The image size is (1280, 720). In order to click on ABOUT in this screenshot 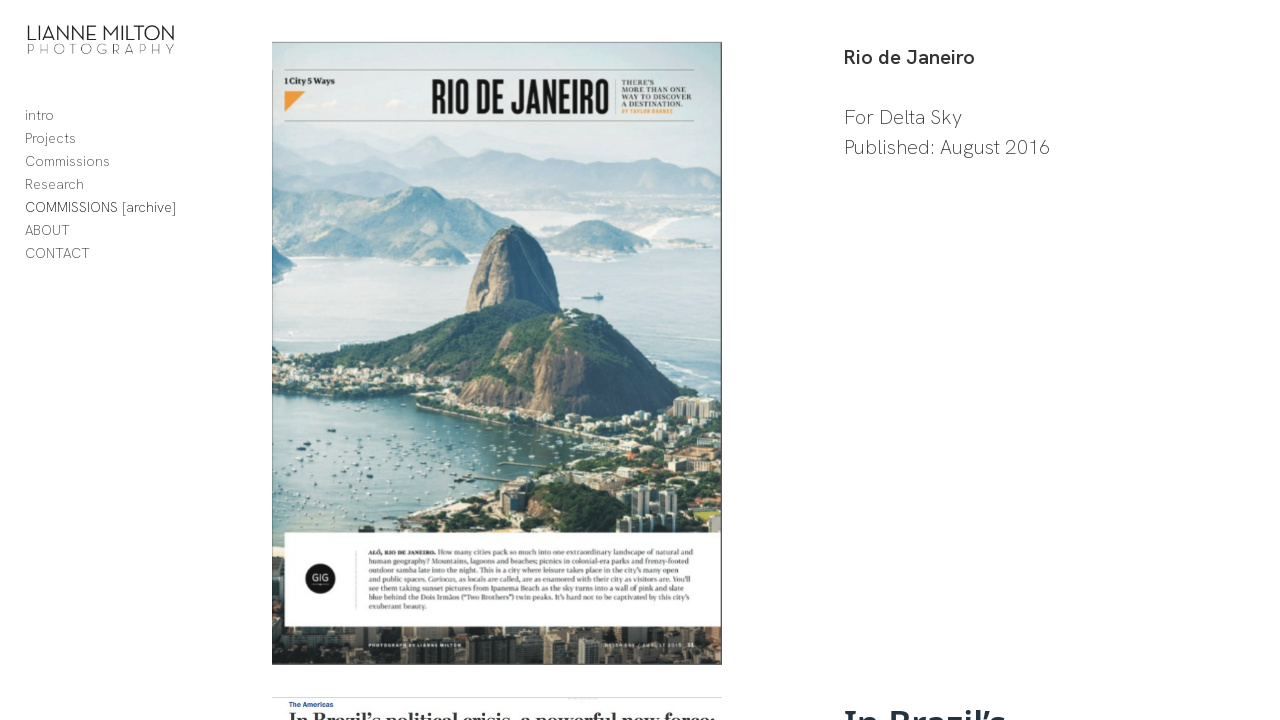, I will do `click(47, 243)`.